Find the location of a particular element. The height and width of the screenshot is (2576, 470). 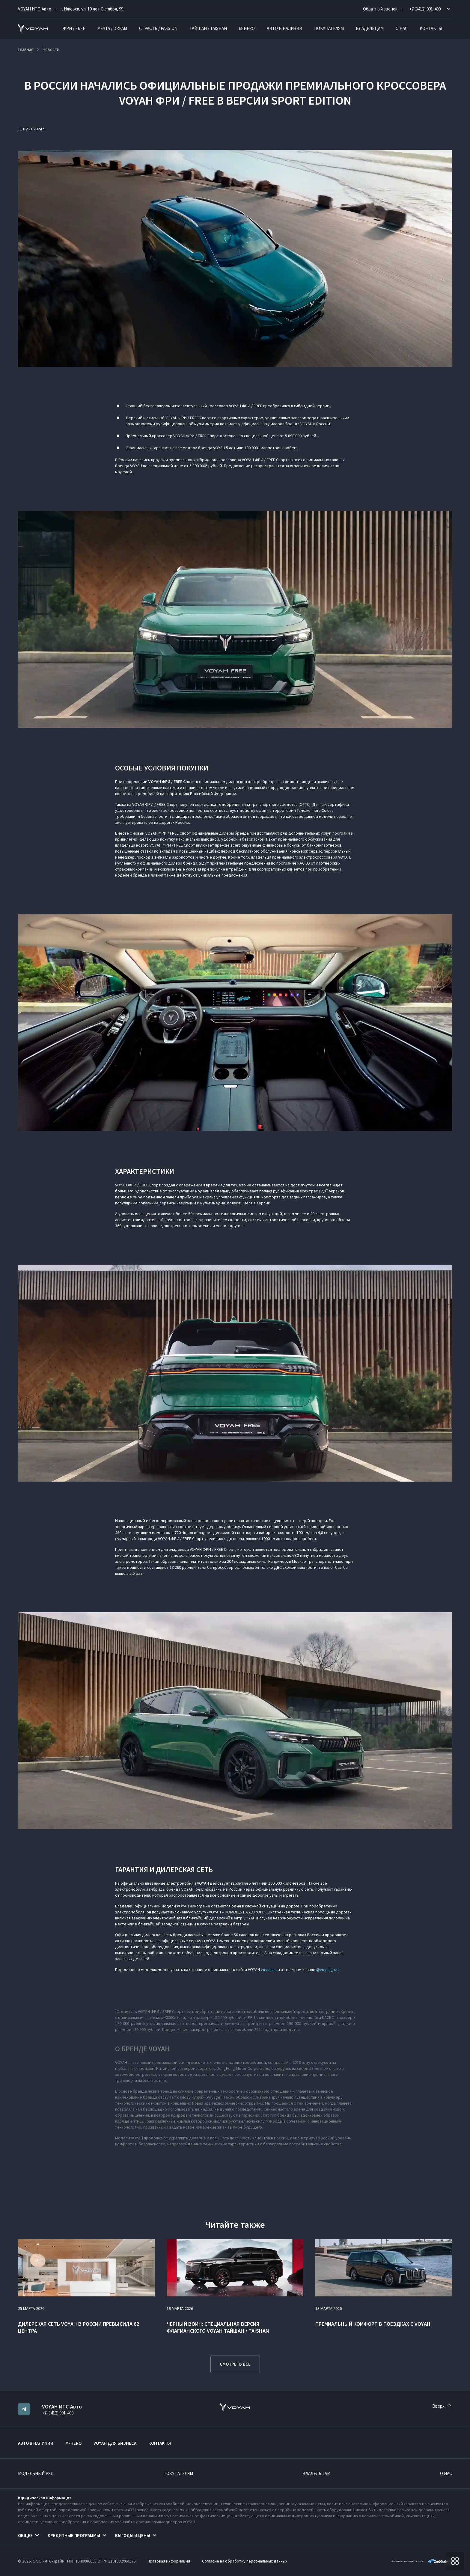

СТРАСТЬ / PASSION is located at coordinates (158, 28).